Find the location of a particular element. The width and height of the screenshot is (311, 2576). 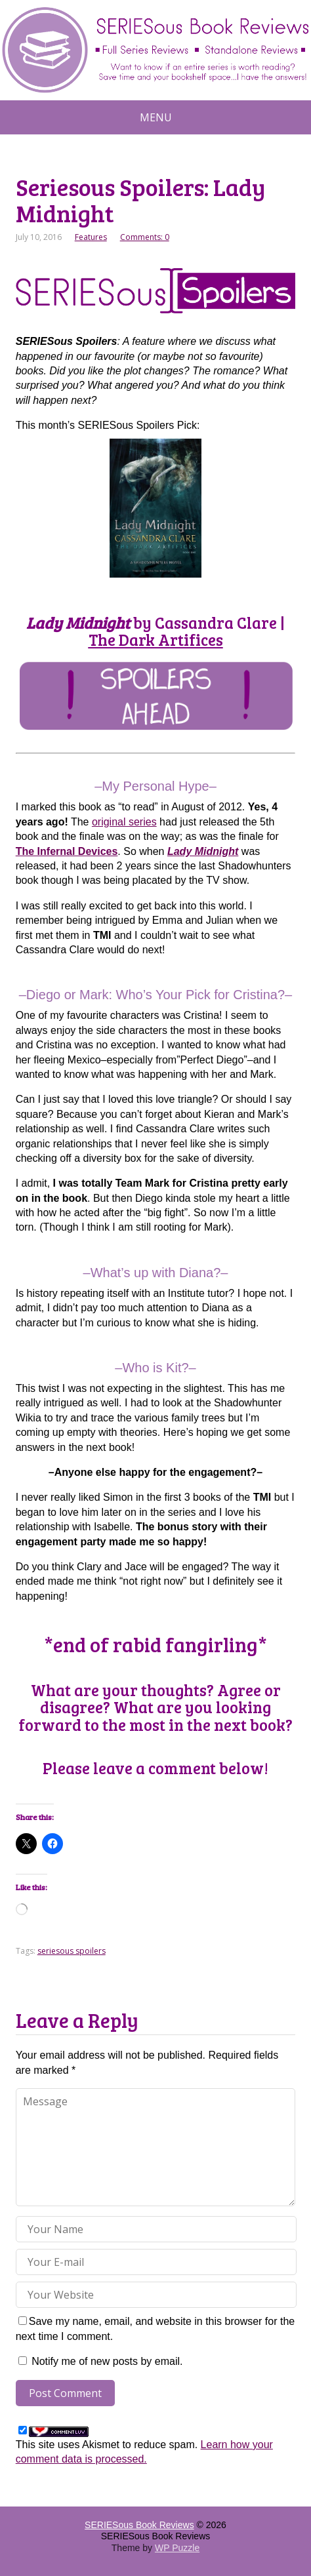

Notify me of new posts by email. is located at coordinates (106, 2361).